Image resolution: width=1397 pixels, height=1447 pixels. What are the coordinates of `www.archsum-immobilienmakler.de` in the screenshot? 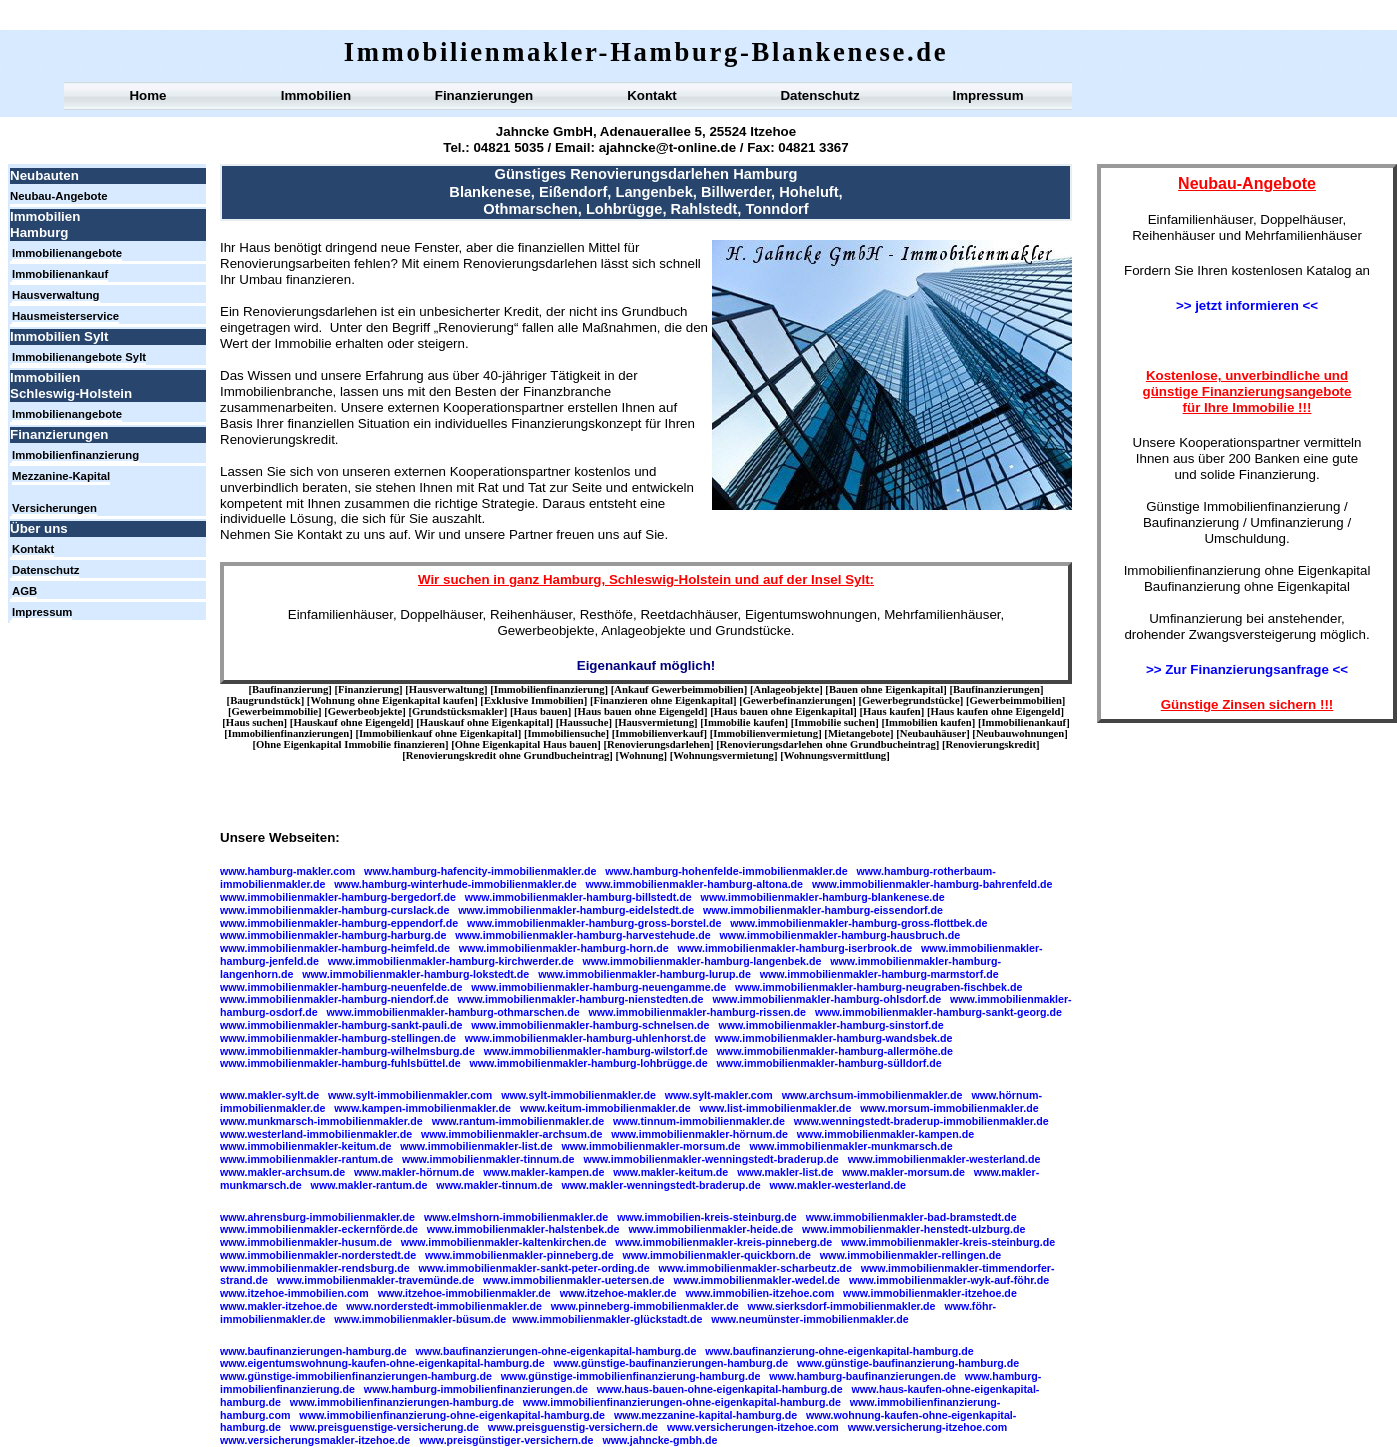 It's located at (872, 1095).